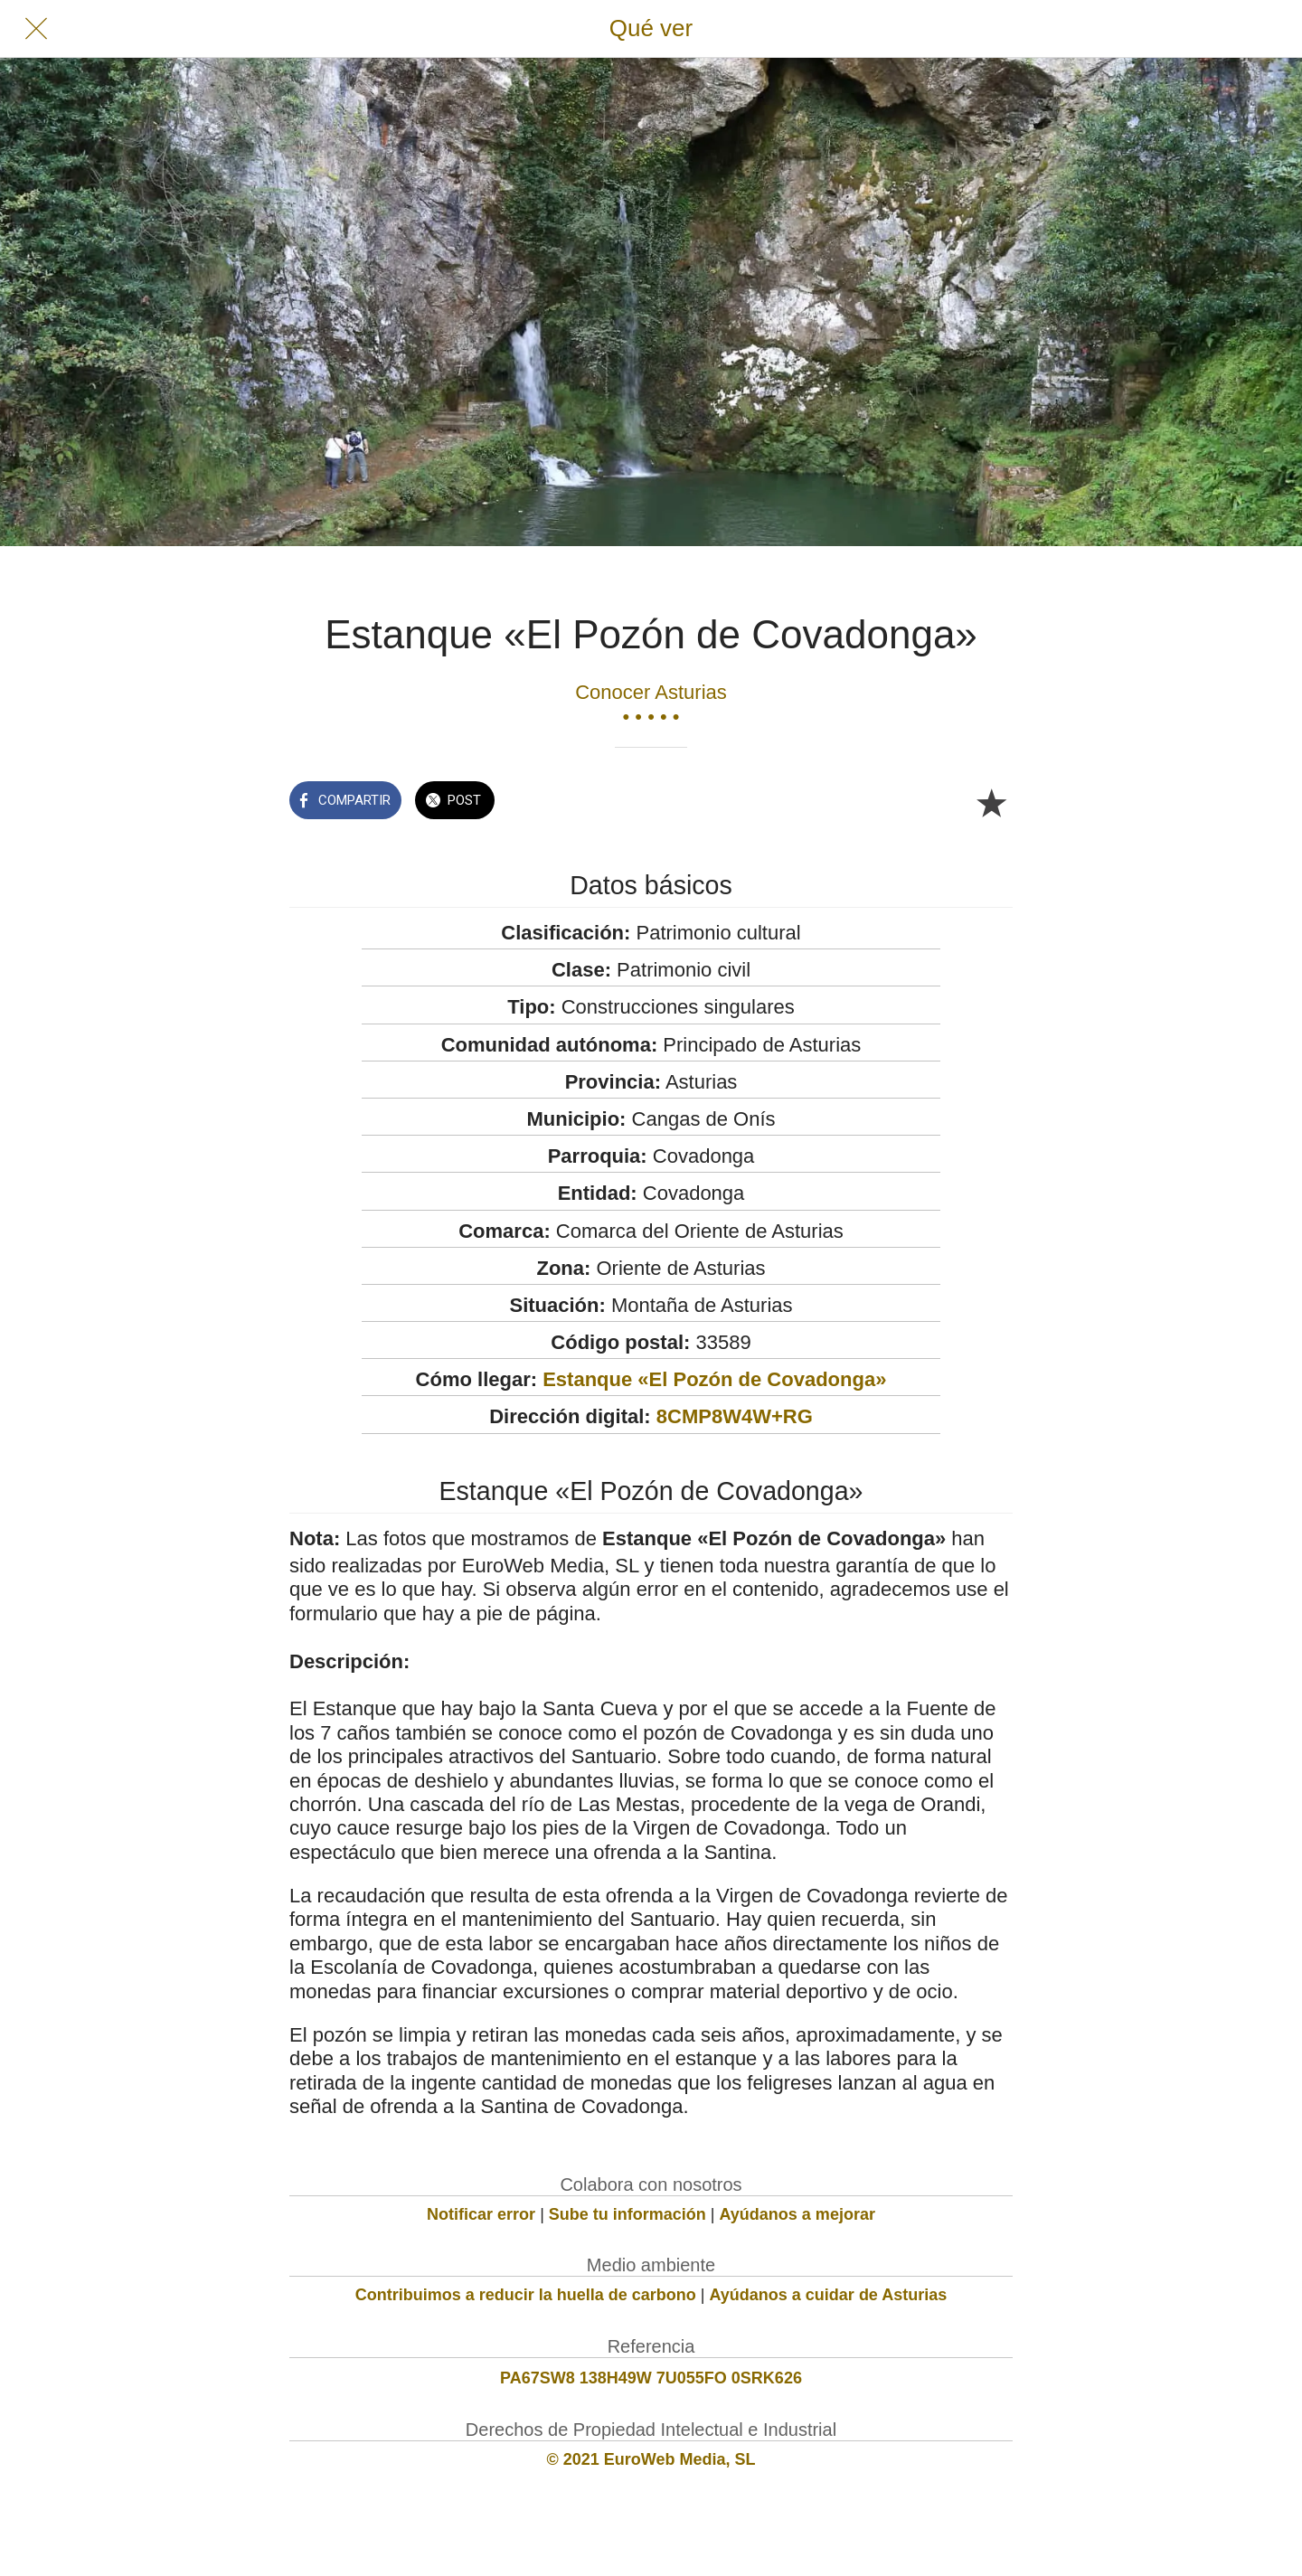  What do you see at coordinates (797, 2214) in the screenshot?
I see `Ayúdanos a mejorar` at bounding box center [797, 2214].